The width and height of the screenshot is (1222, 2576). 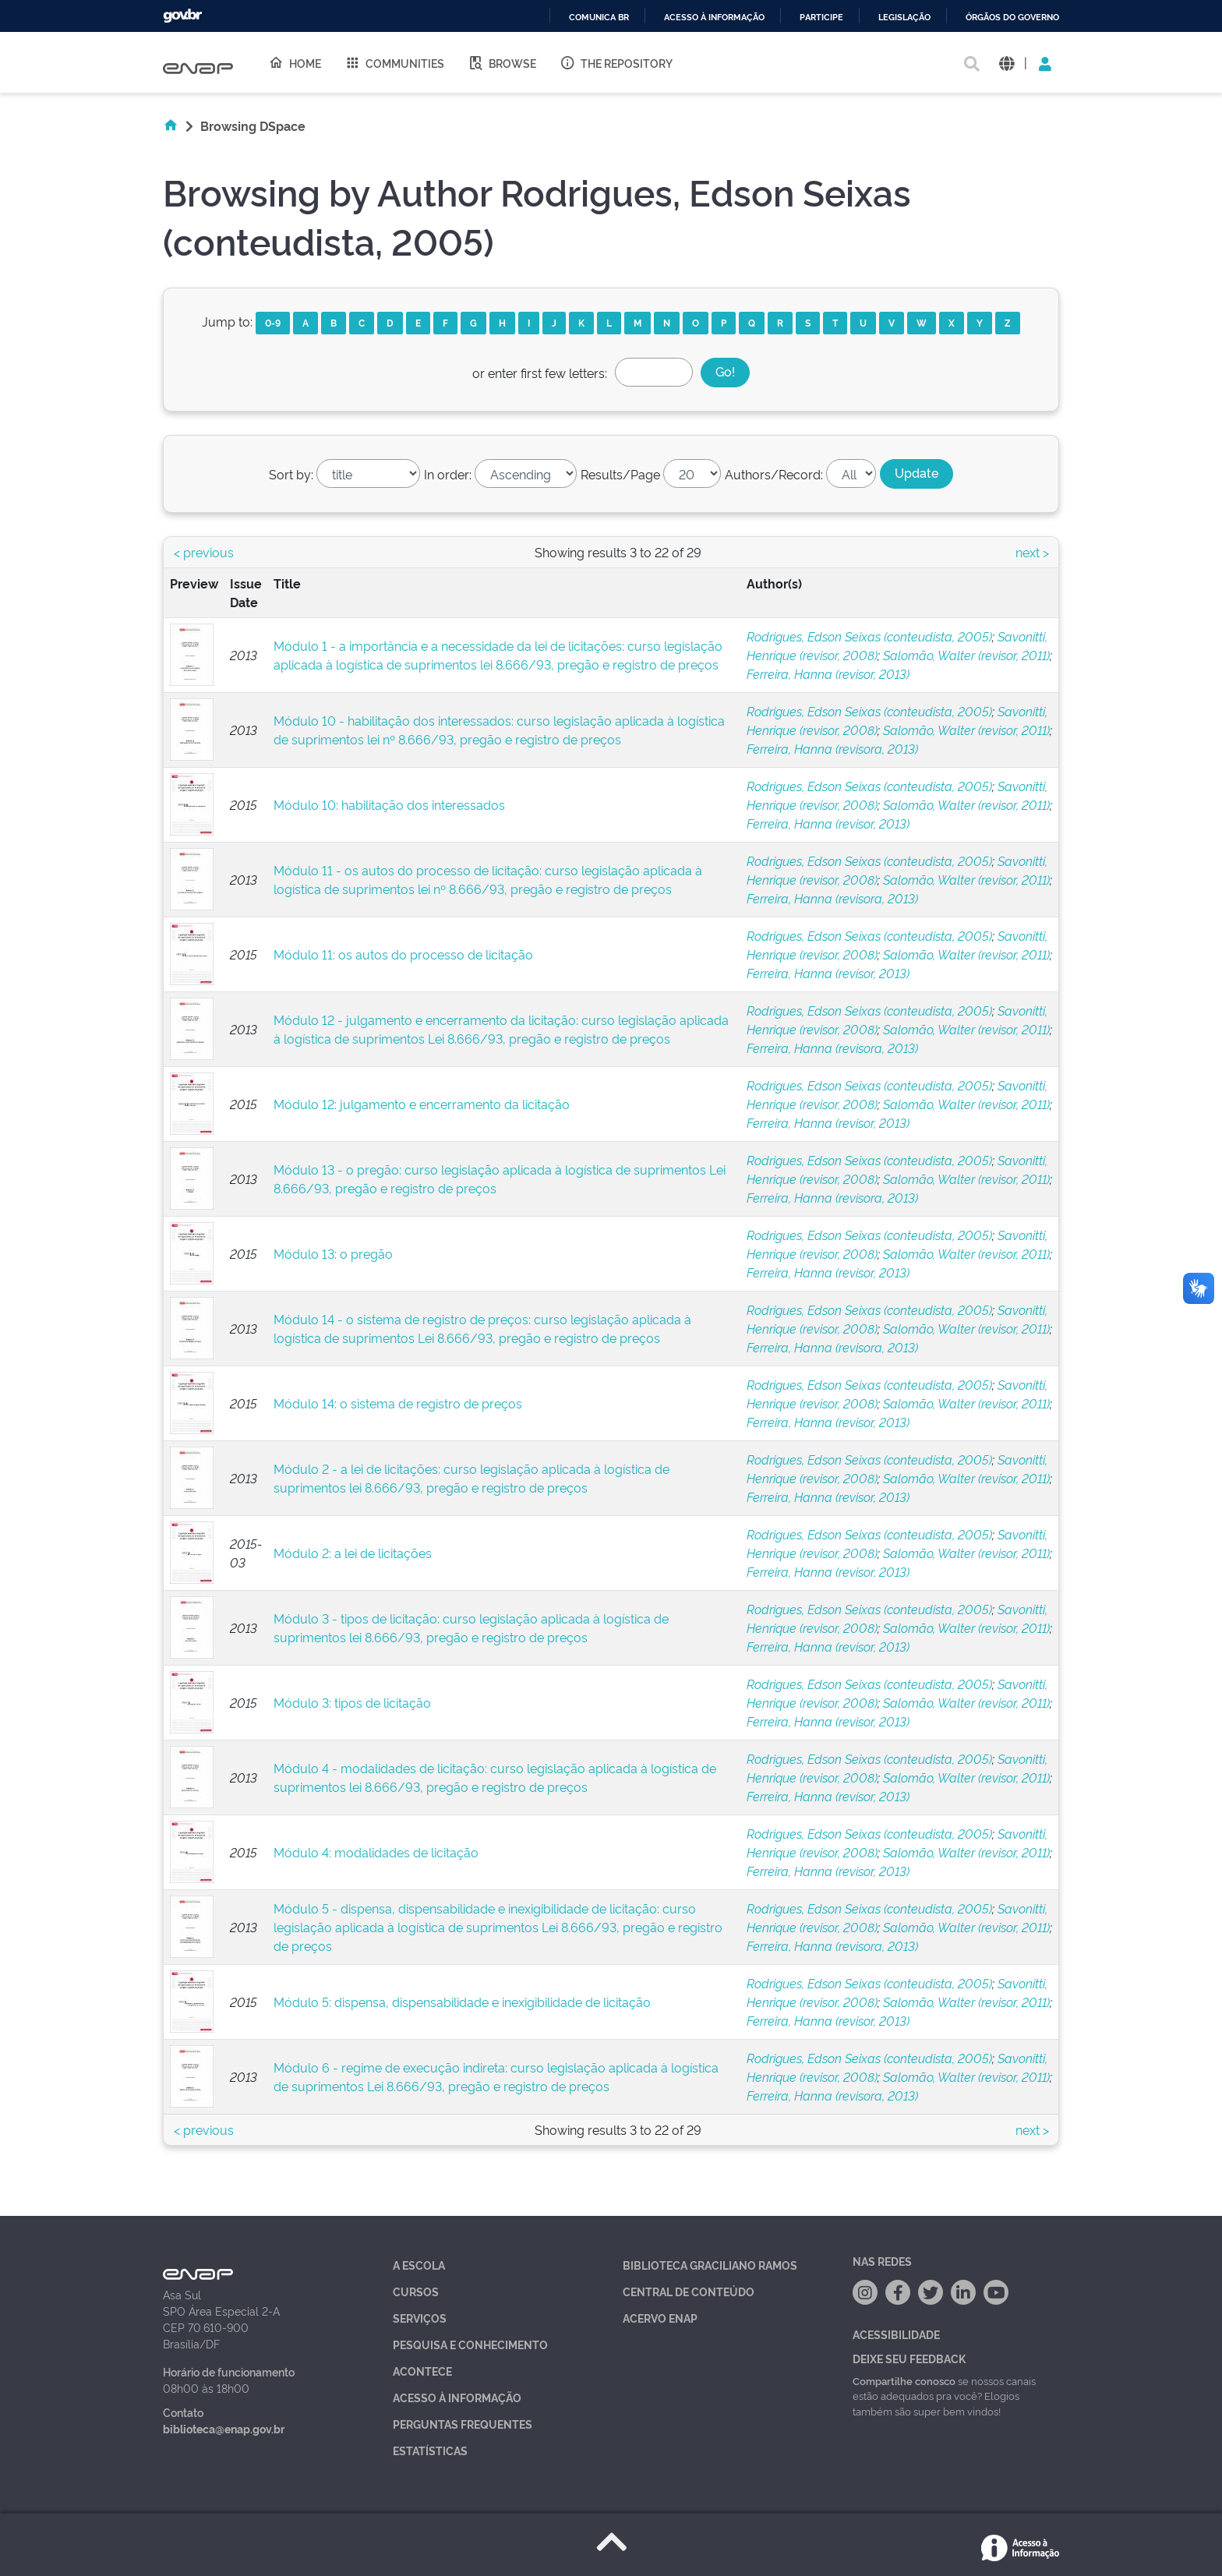 I want to click on Compartilhe conosco, so click(x=904, y=2380).